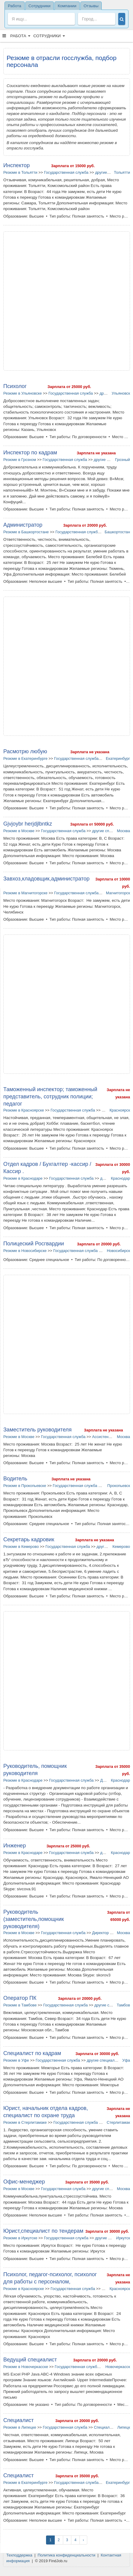 The height and width of the screenshot is (2576, 133). I want to click on Офис-менеджер, so click(24, 2182).